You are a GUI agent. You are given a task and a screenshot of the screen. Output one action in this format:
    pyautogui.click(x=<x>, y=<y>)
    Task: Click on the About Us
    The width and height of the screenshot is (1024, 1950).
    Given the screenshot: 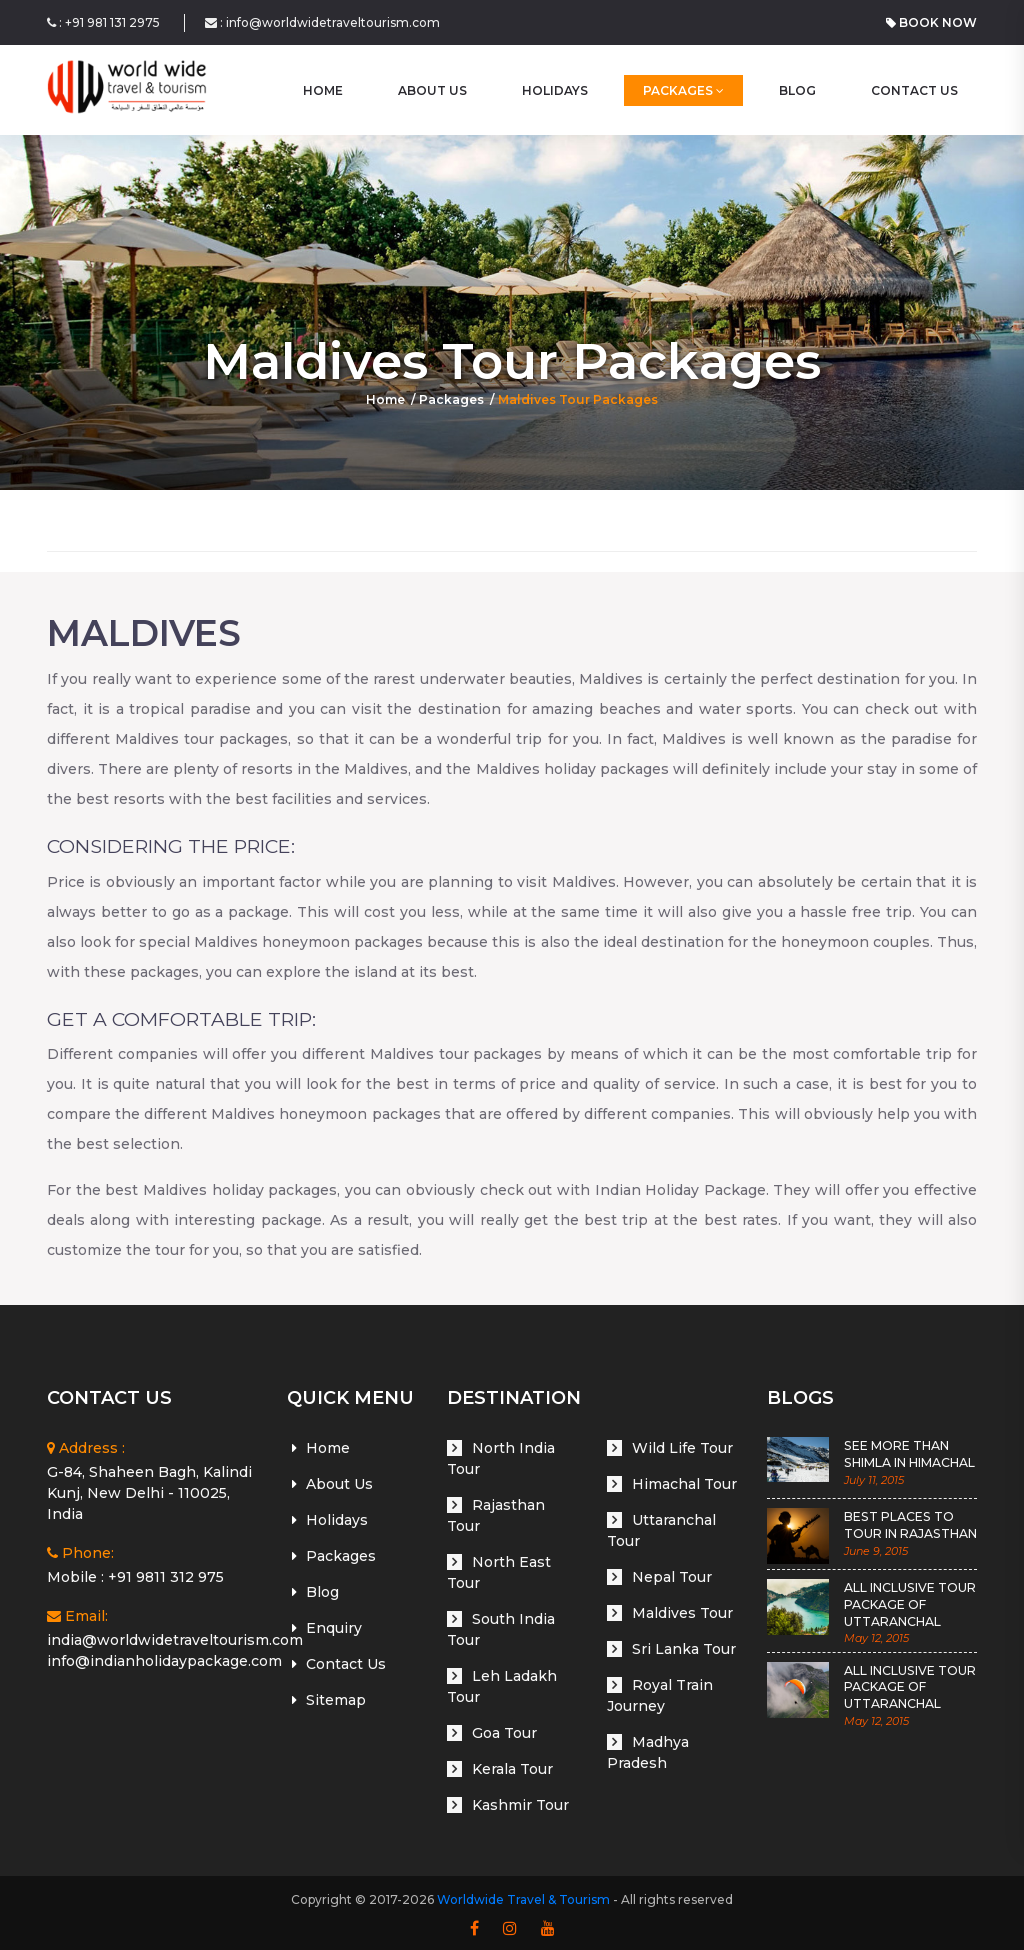 What is the action you would take?
    pyautogui.click(x=432, y=90)
    